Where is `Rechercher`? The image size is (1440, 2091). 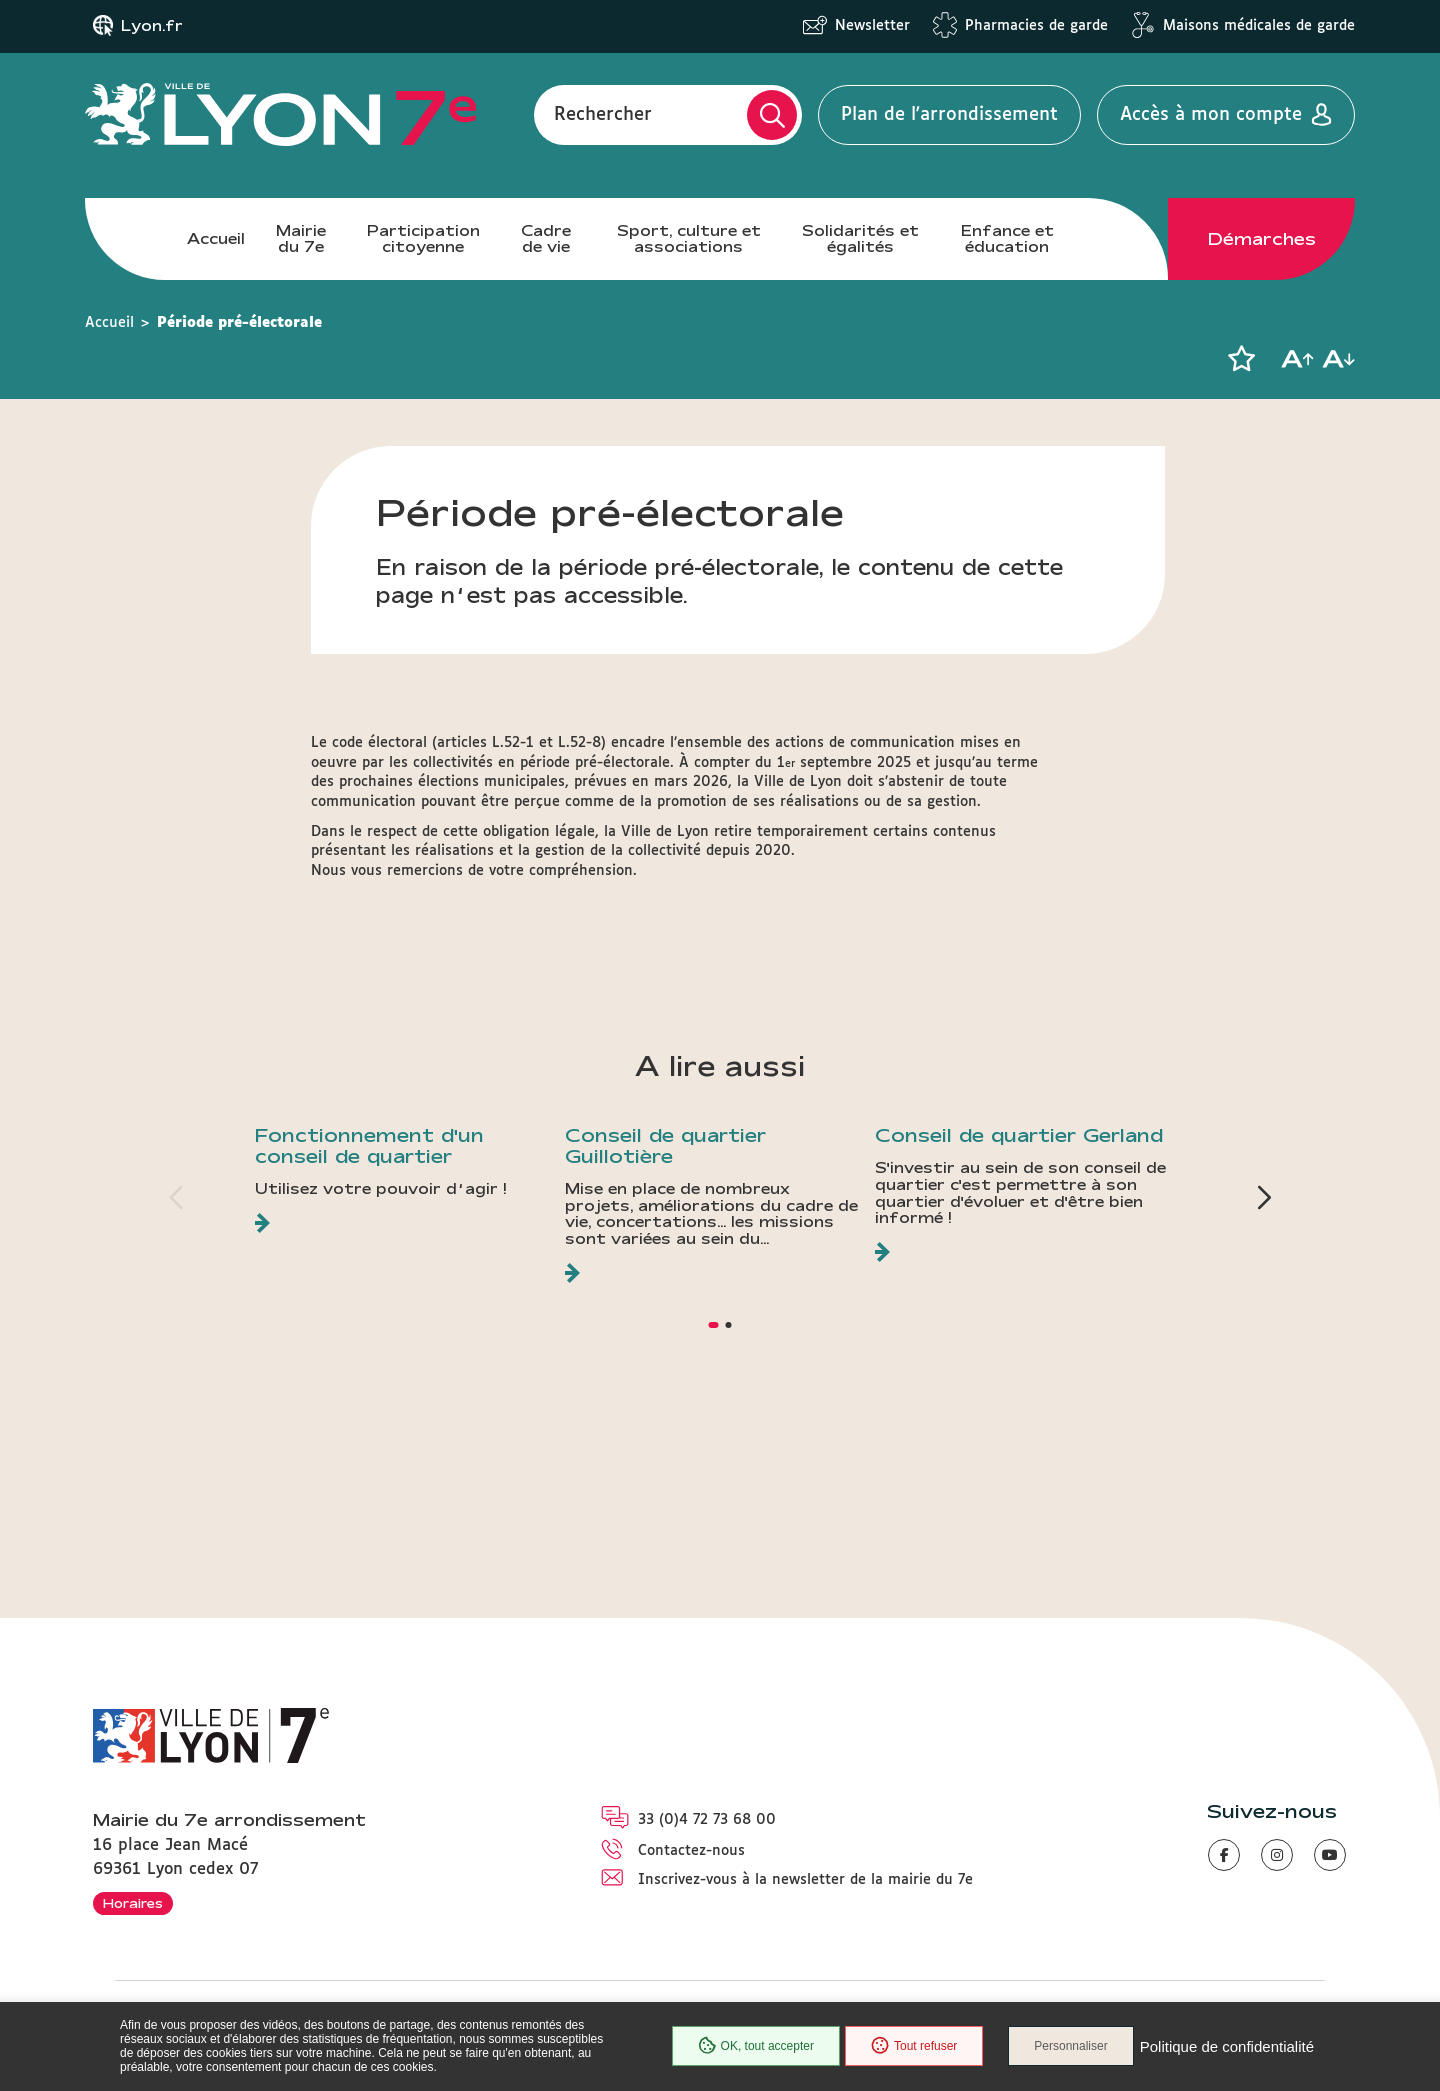
Rechercher is located at coordinates (603, 115).